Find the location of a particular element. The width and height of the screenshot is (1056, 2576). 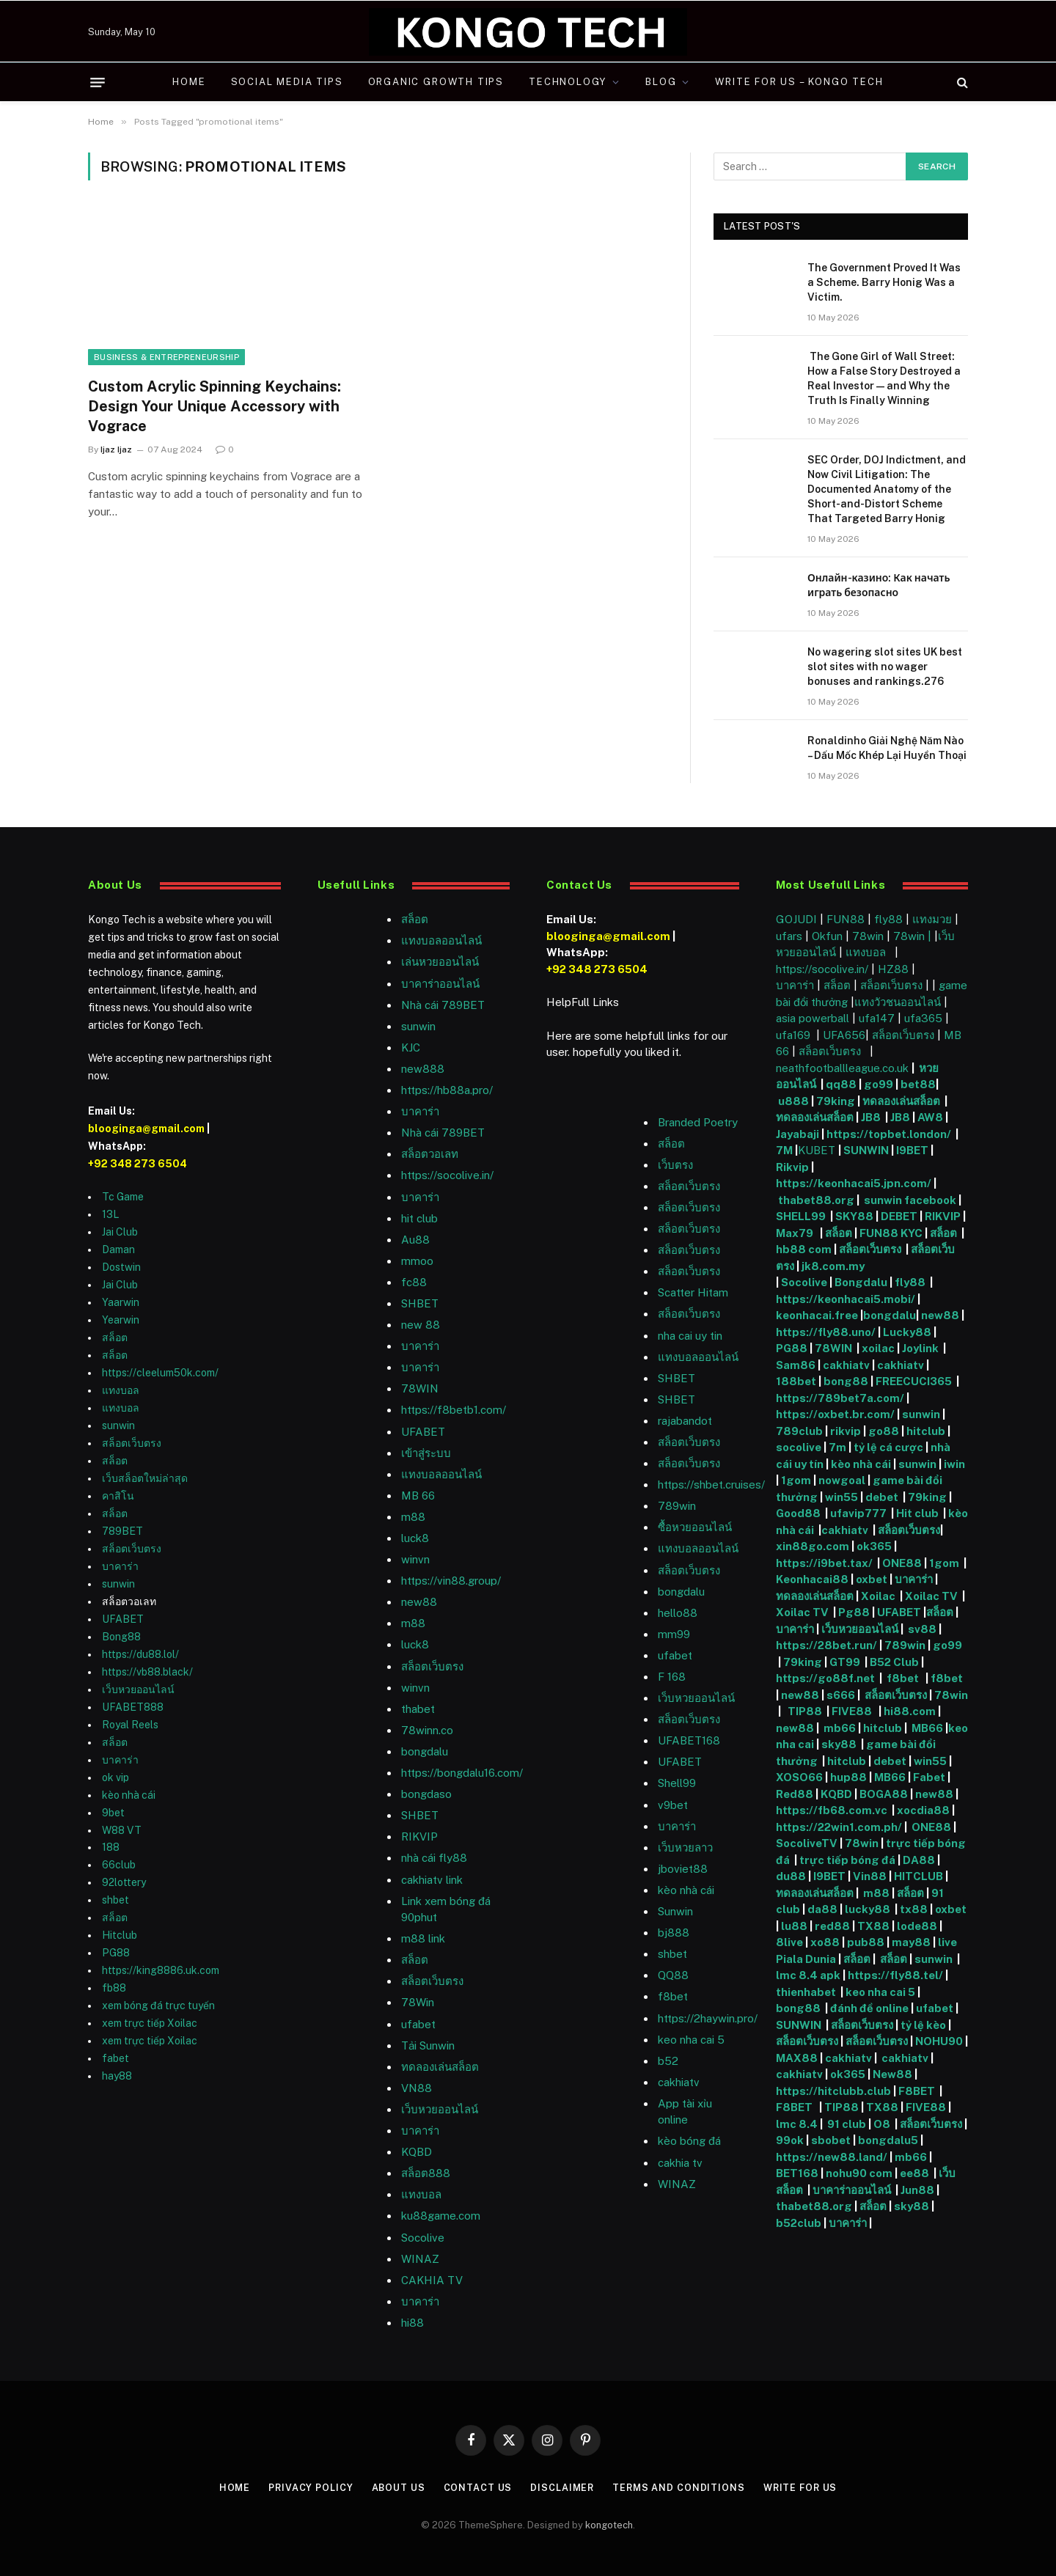

https://oxbet.br.com/ is located at coordinates (835, 1414).